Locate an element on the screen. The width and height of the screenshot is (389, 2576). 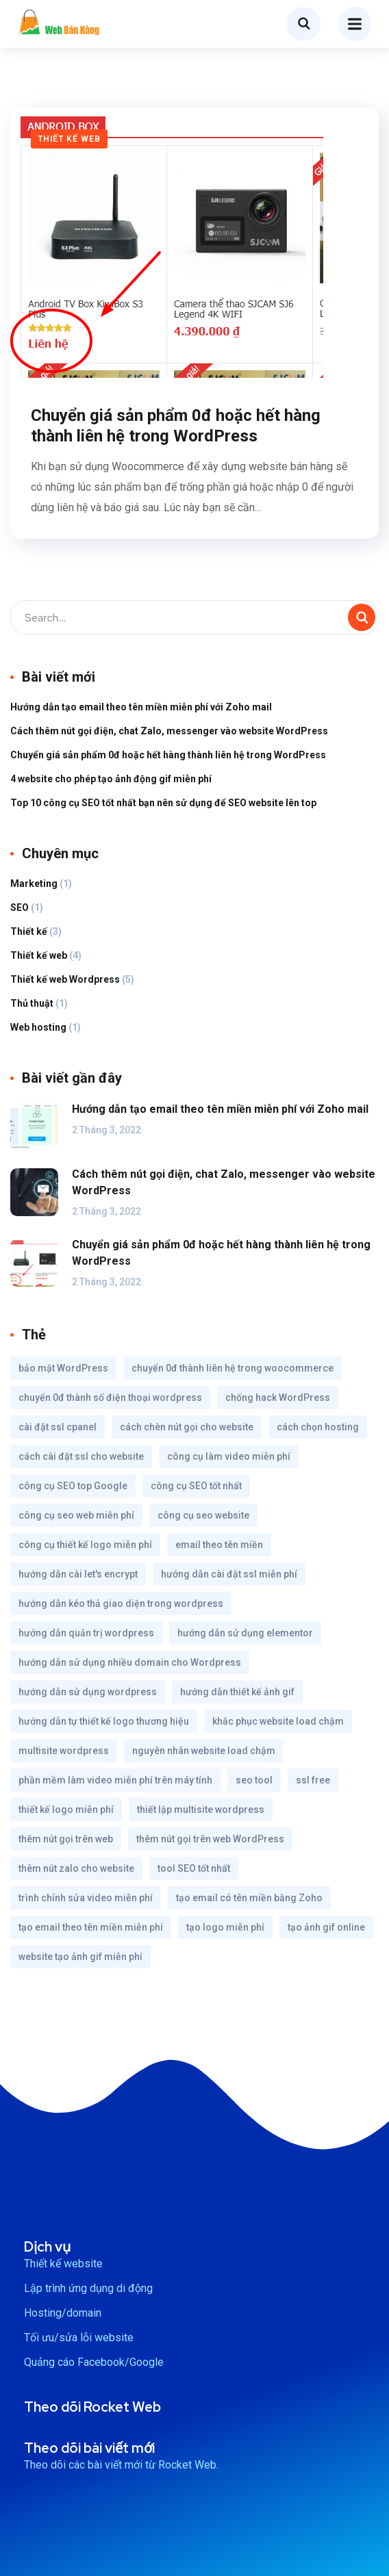
Chuyển giá sản phẩm 0đ hoặc hết hàng thành liên hệ trong WordPress is located at coordinates (176, 426).